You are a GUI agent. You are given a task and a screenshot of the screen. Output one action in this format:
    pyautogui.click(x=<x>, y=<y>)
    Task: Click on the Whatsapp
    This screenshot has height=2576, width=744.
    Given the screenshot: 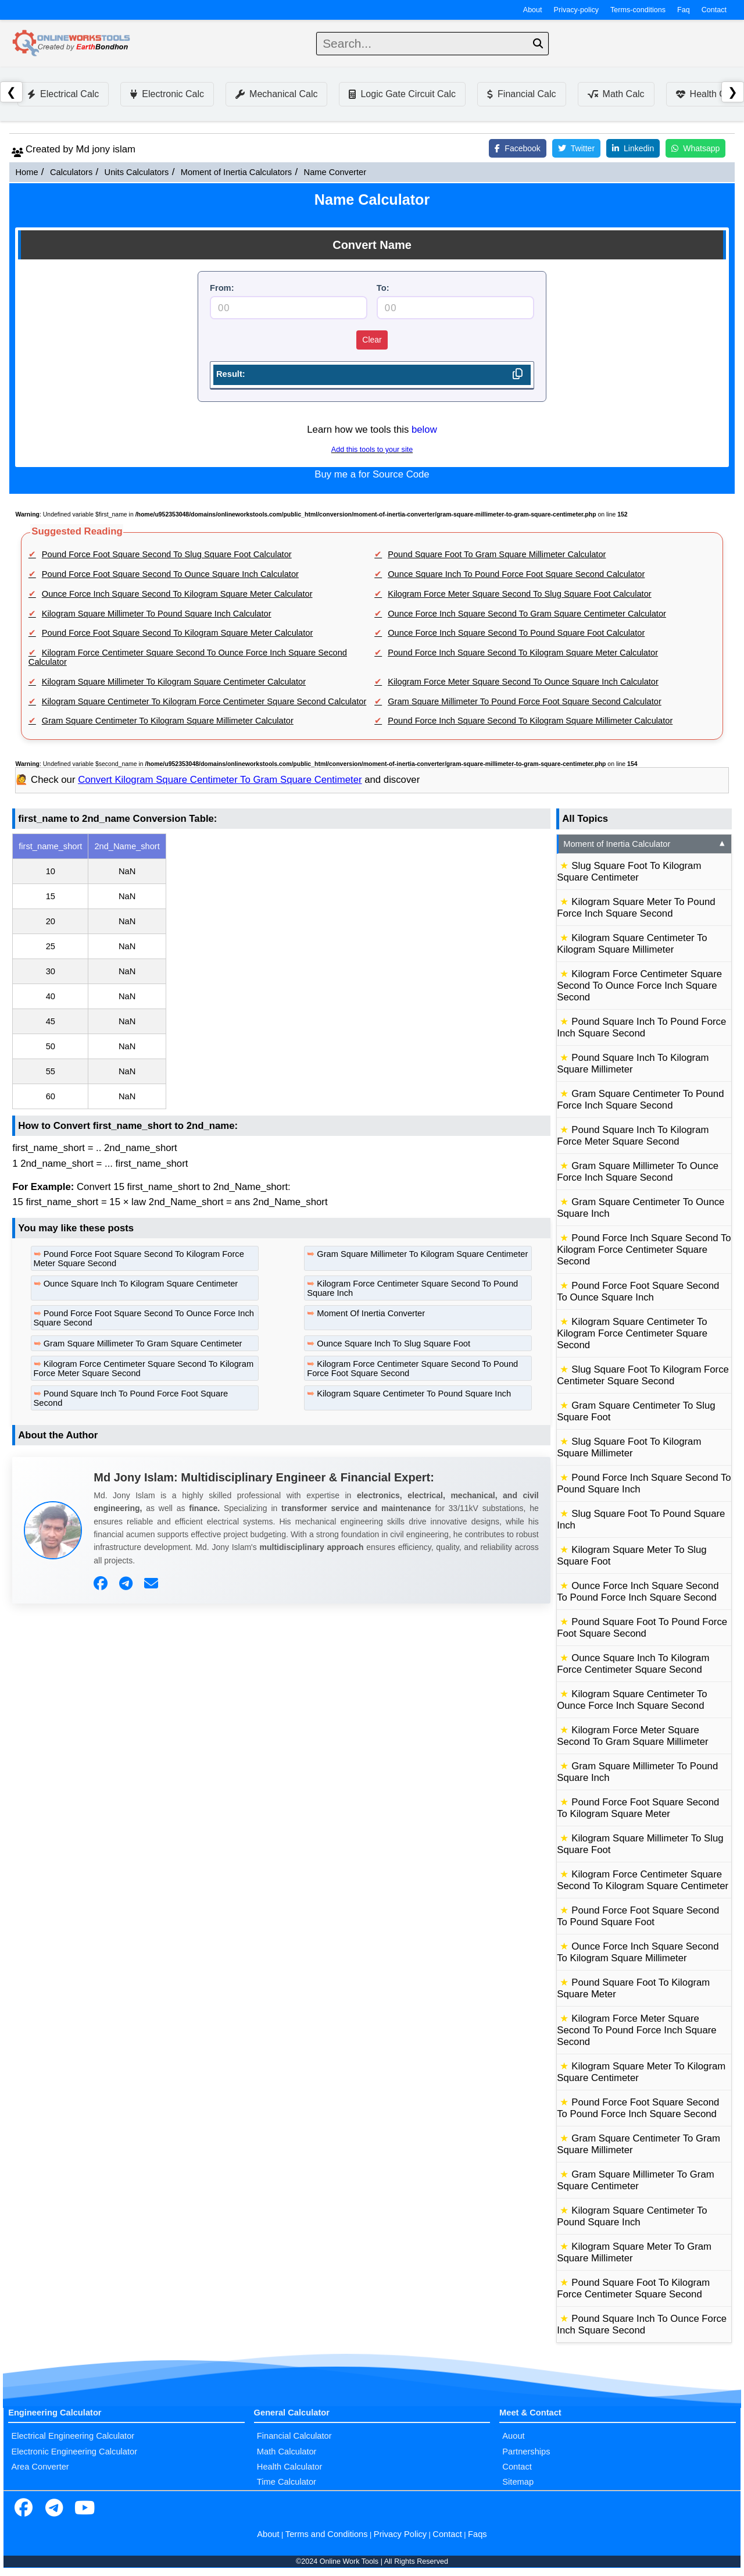 What is the action you would take?
    pyautogui.click(x=695, y=148)
    